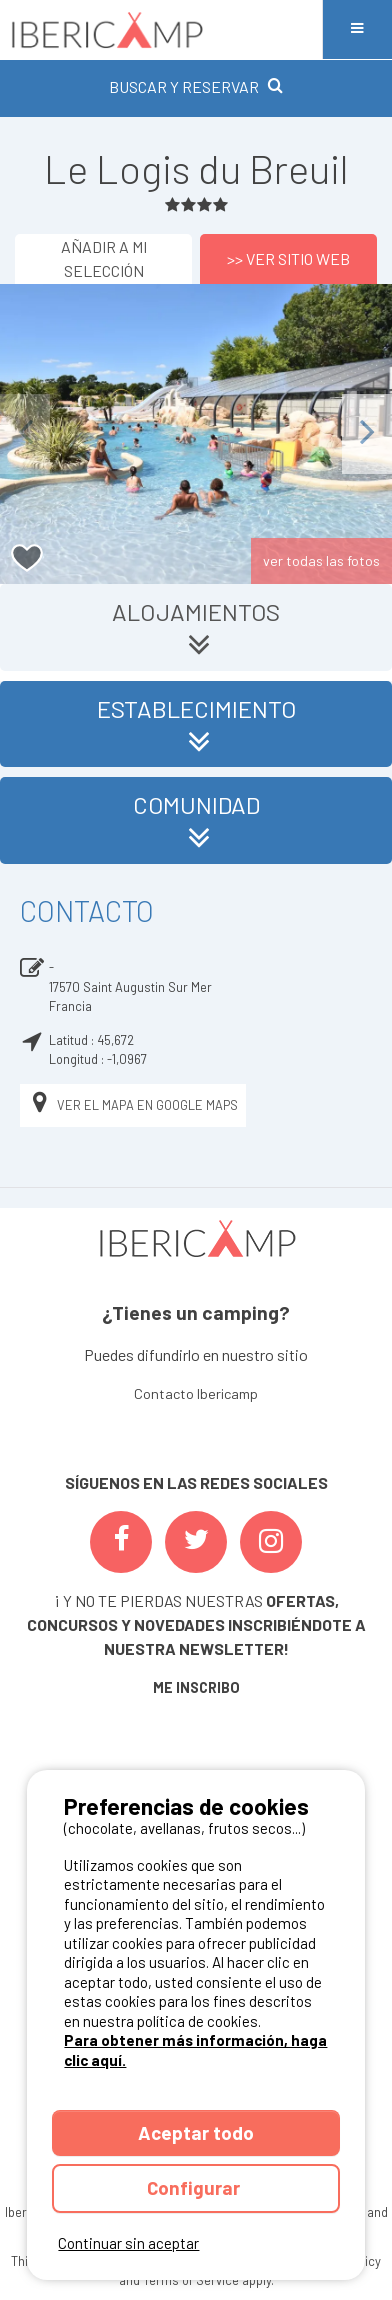 The height and width of the screenshot is (2300, 392). What do you see at coordinates (288, 258) in the screenshot?
I see `>> Ver sitio web` at bounding box center [288, 258].